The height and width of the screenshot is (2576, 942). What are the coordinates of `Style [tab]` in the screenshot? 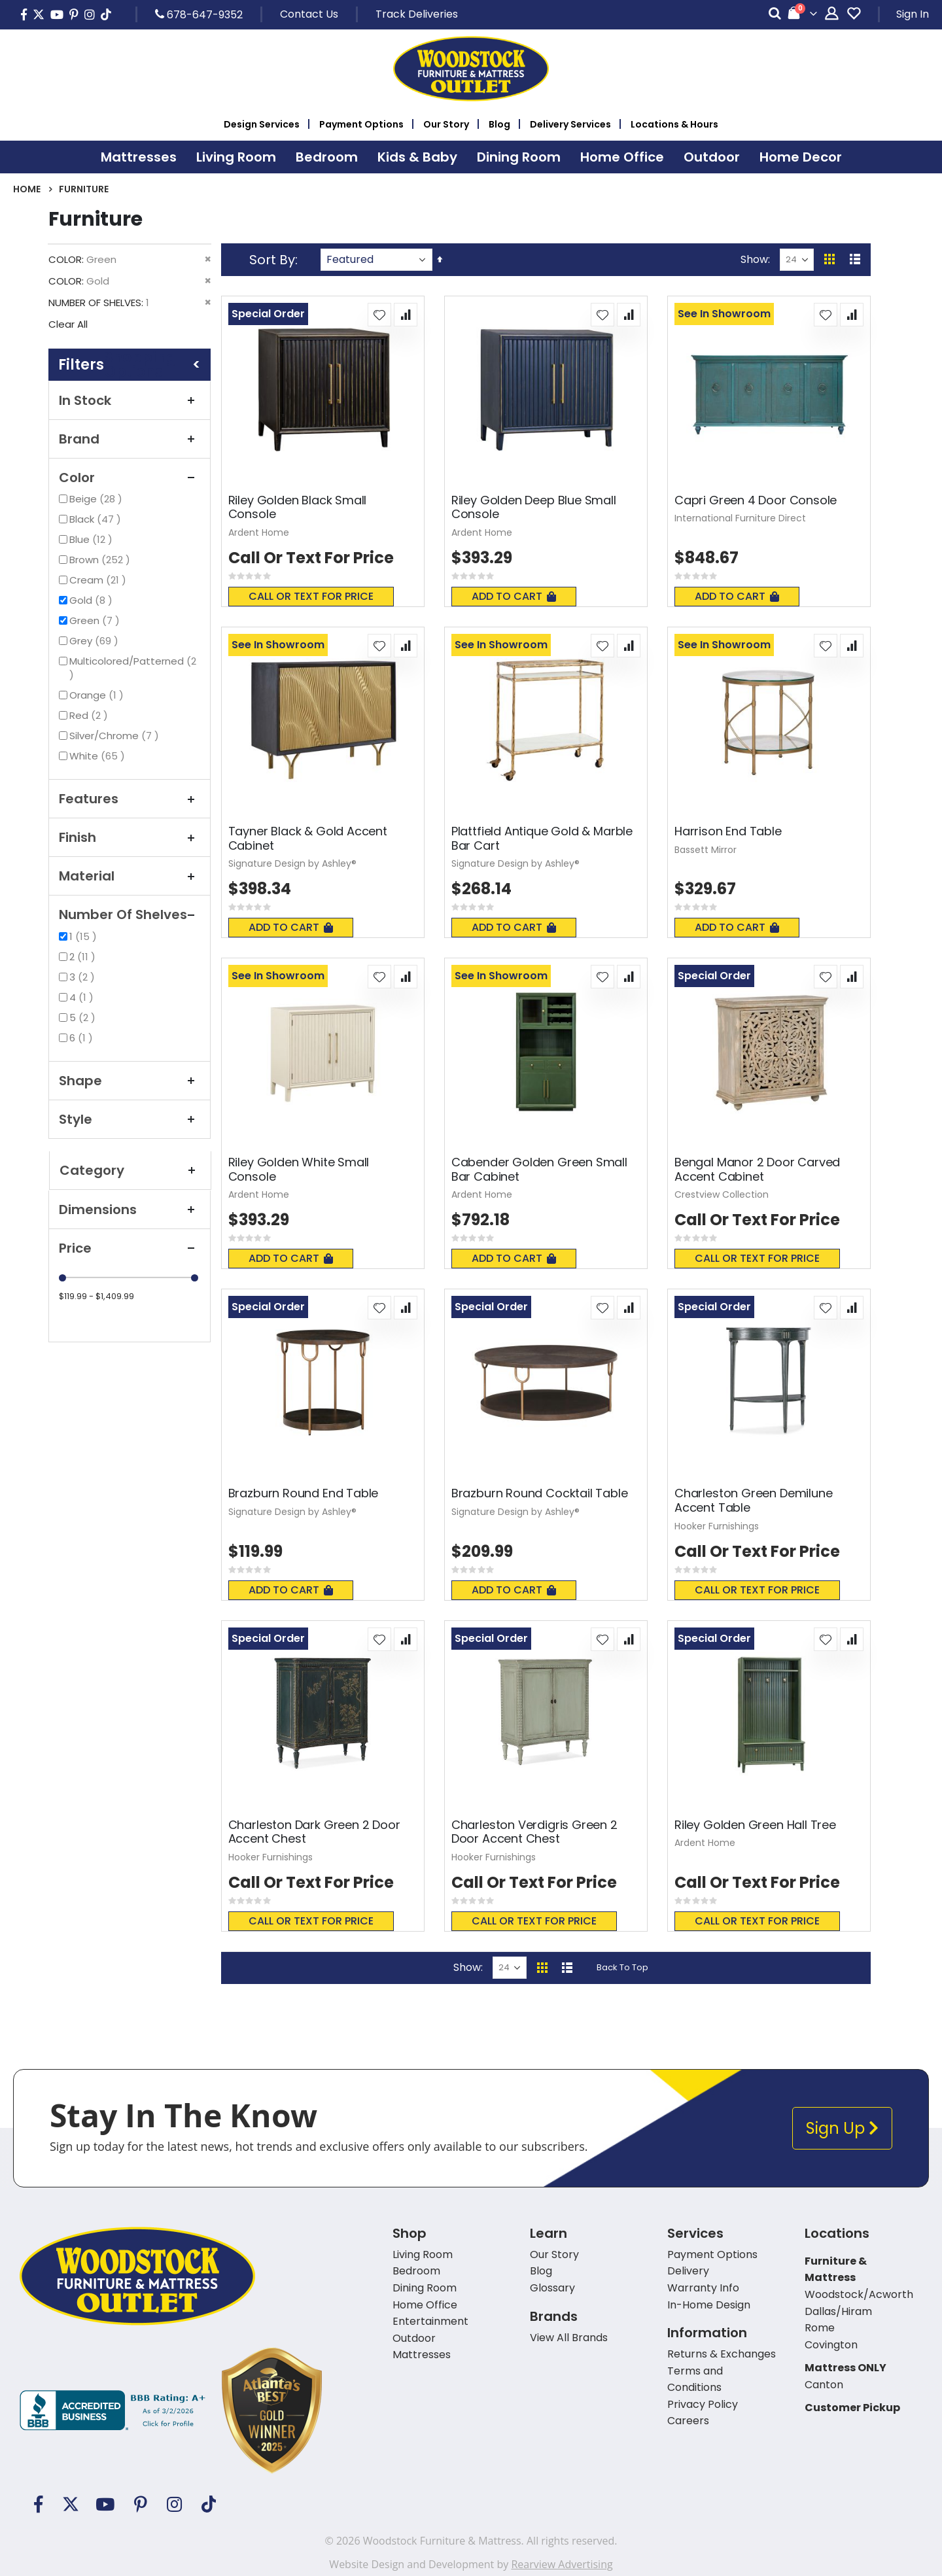 It's located at (129, 1119).